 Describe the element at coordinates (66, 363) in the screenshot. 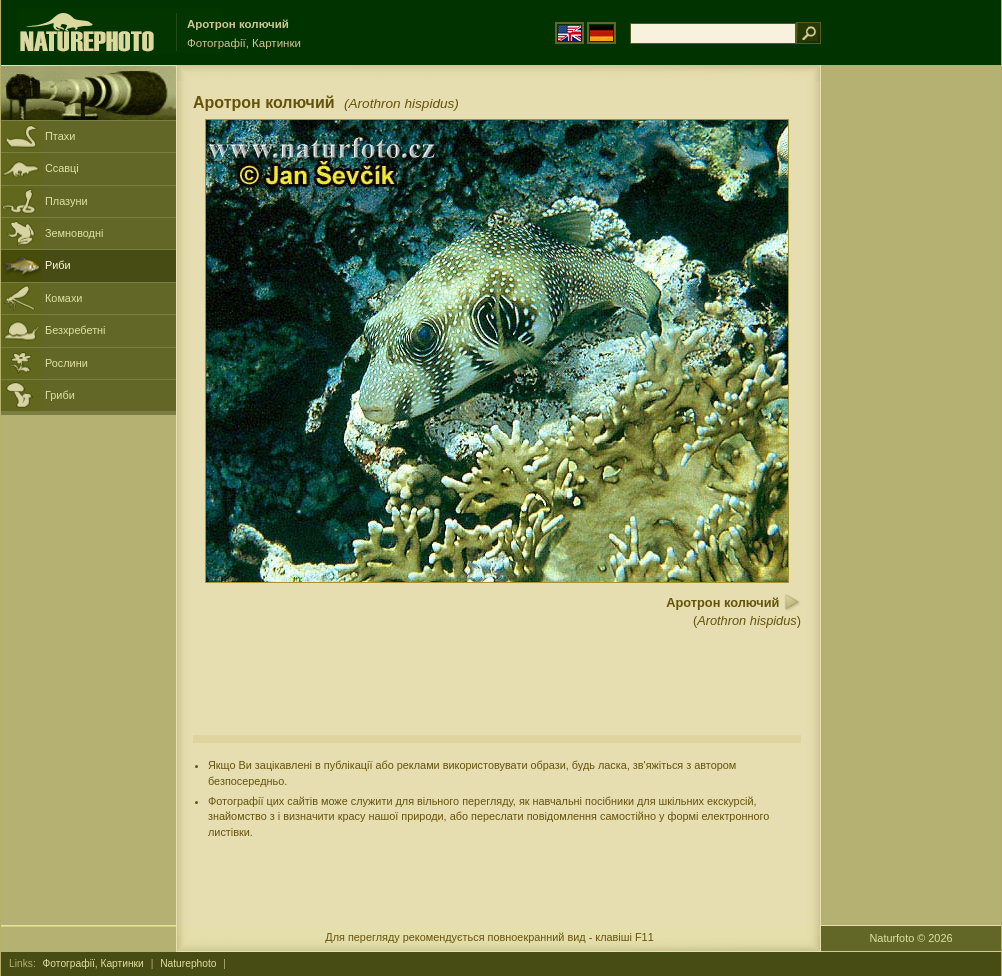

I see `Рослини` at that location.